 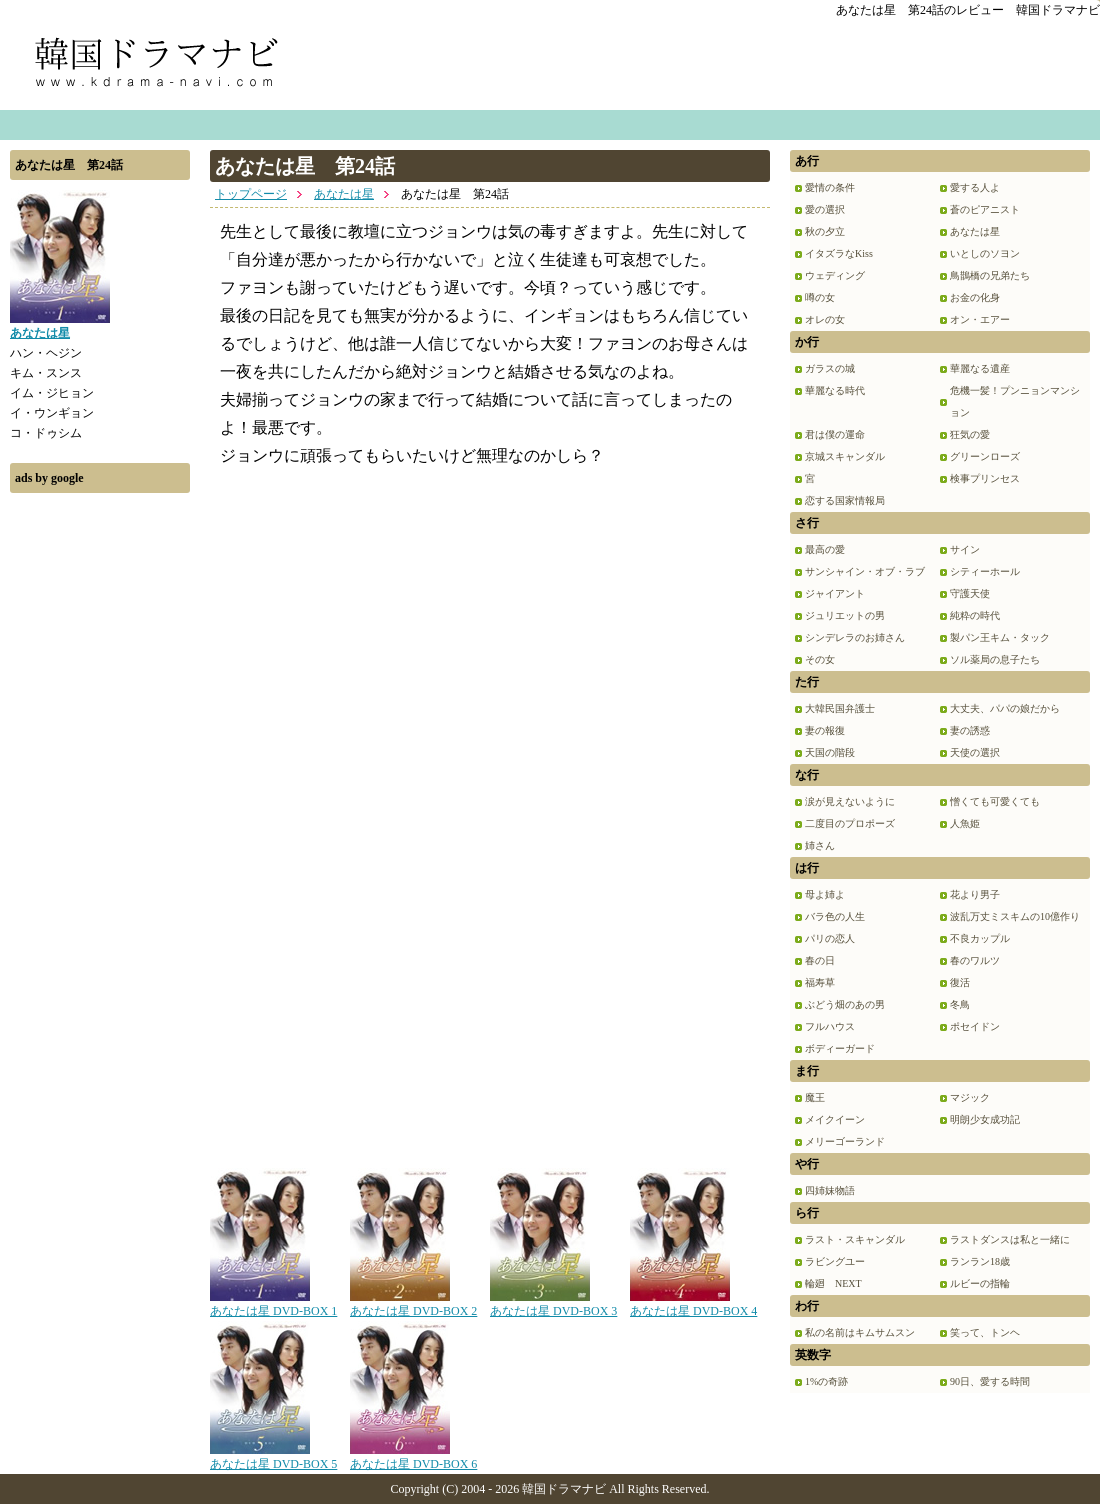 I want to click on 鳥鵲橋の兄弟たち, so click(x=990, y=275).